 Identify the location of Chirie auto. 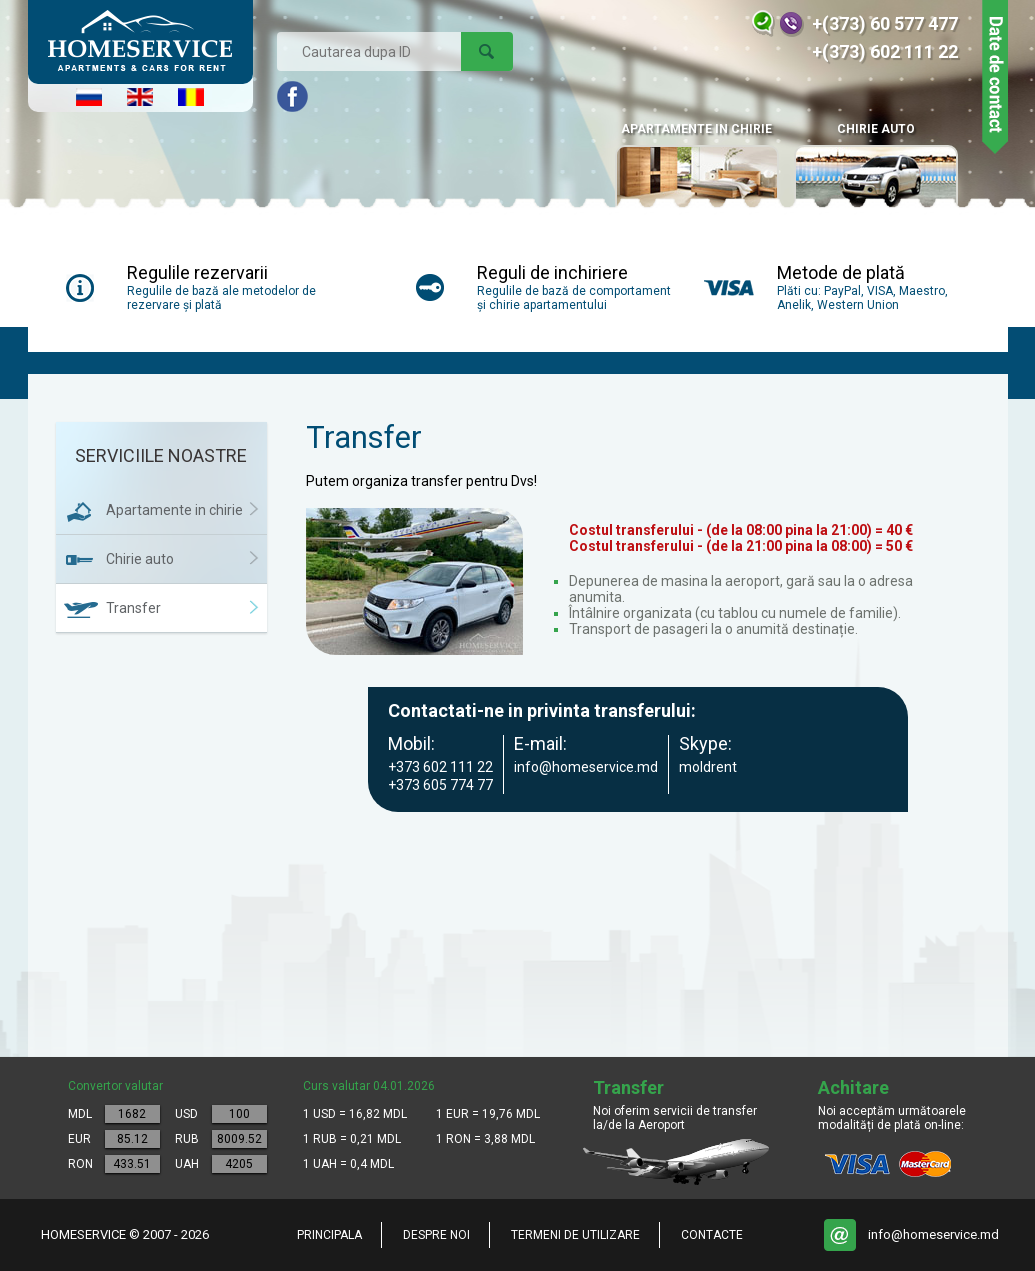
(876, 167).